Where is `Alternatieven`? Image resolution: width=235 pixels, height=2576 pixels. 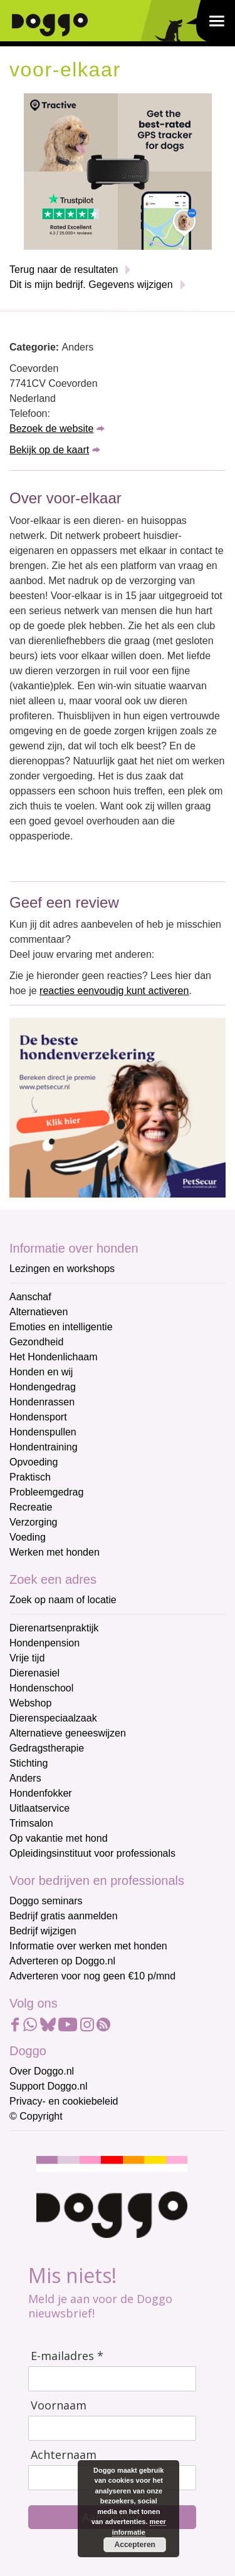 Alternatieven is located at coordinates (38, 1311).